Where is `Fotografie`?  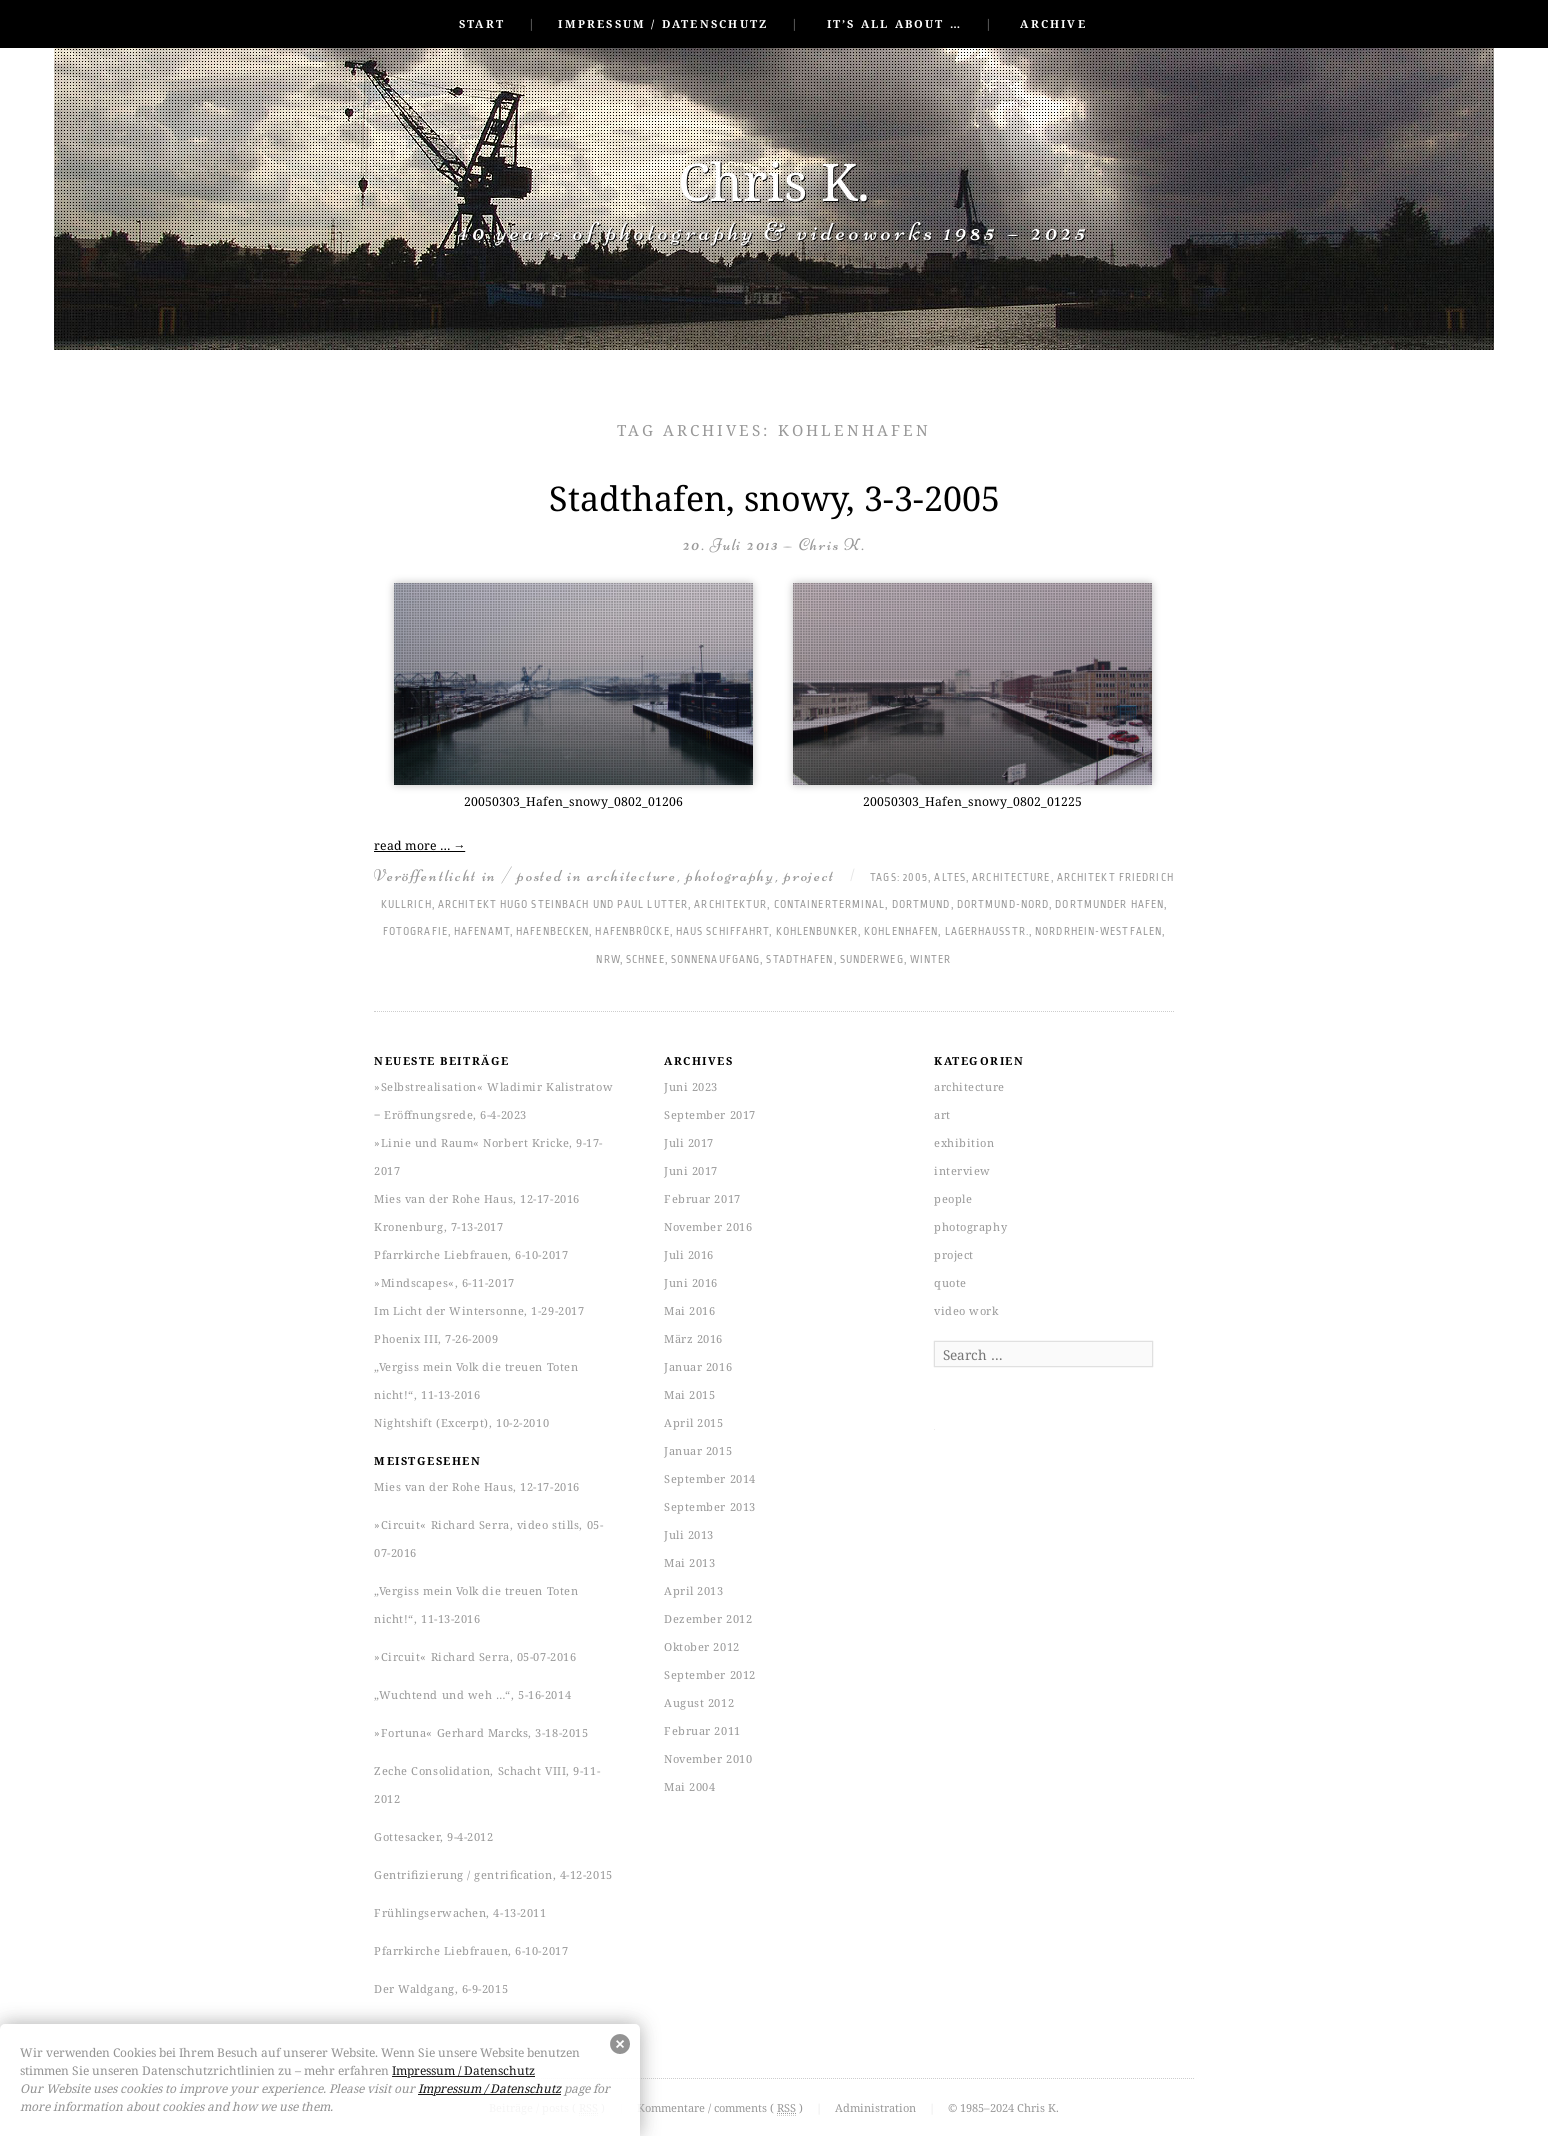 Fotografie is located at coordinates (415, 932).